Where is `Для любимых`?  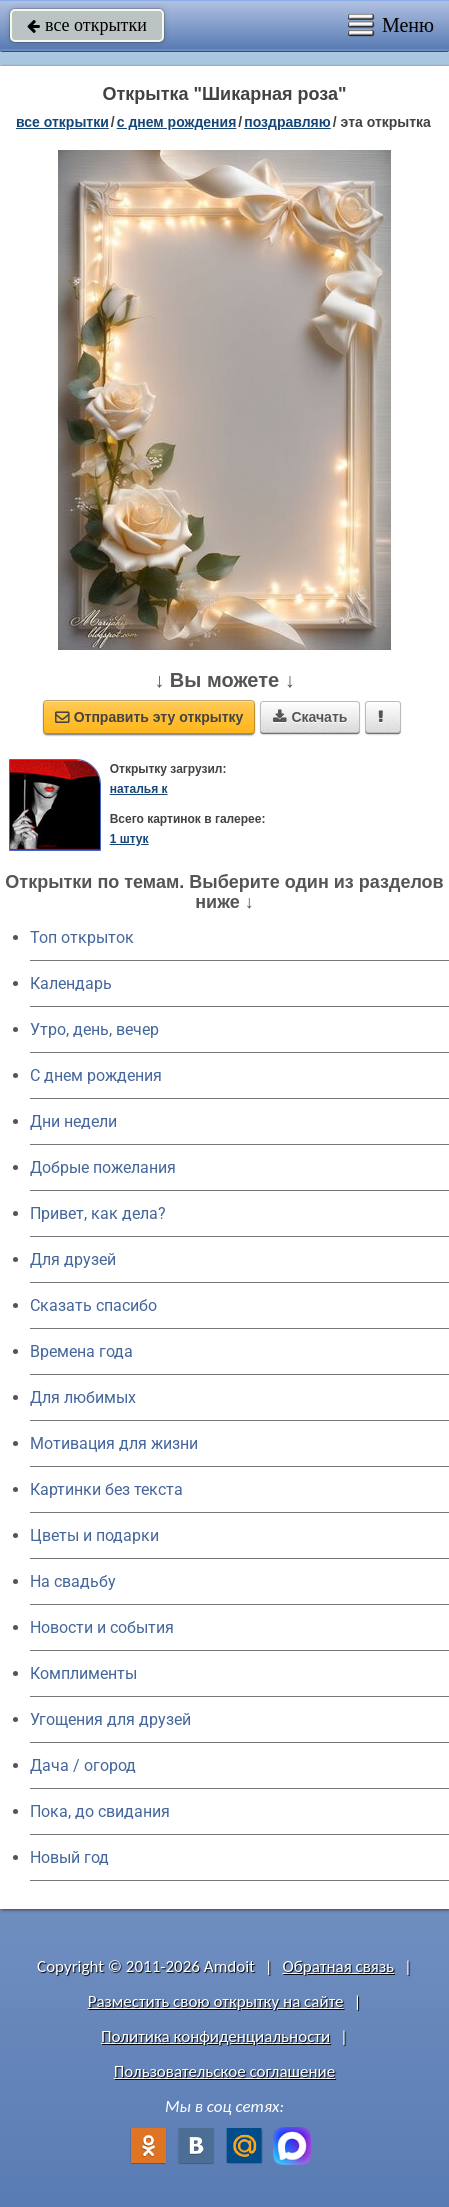 Для любимых is located at coordinates (83, 1397).